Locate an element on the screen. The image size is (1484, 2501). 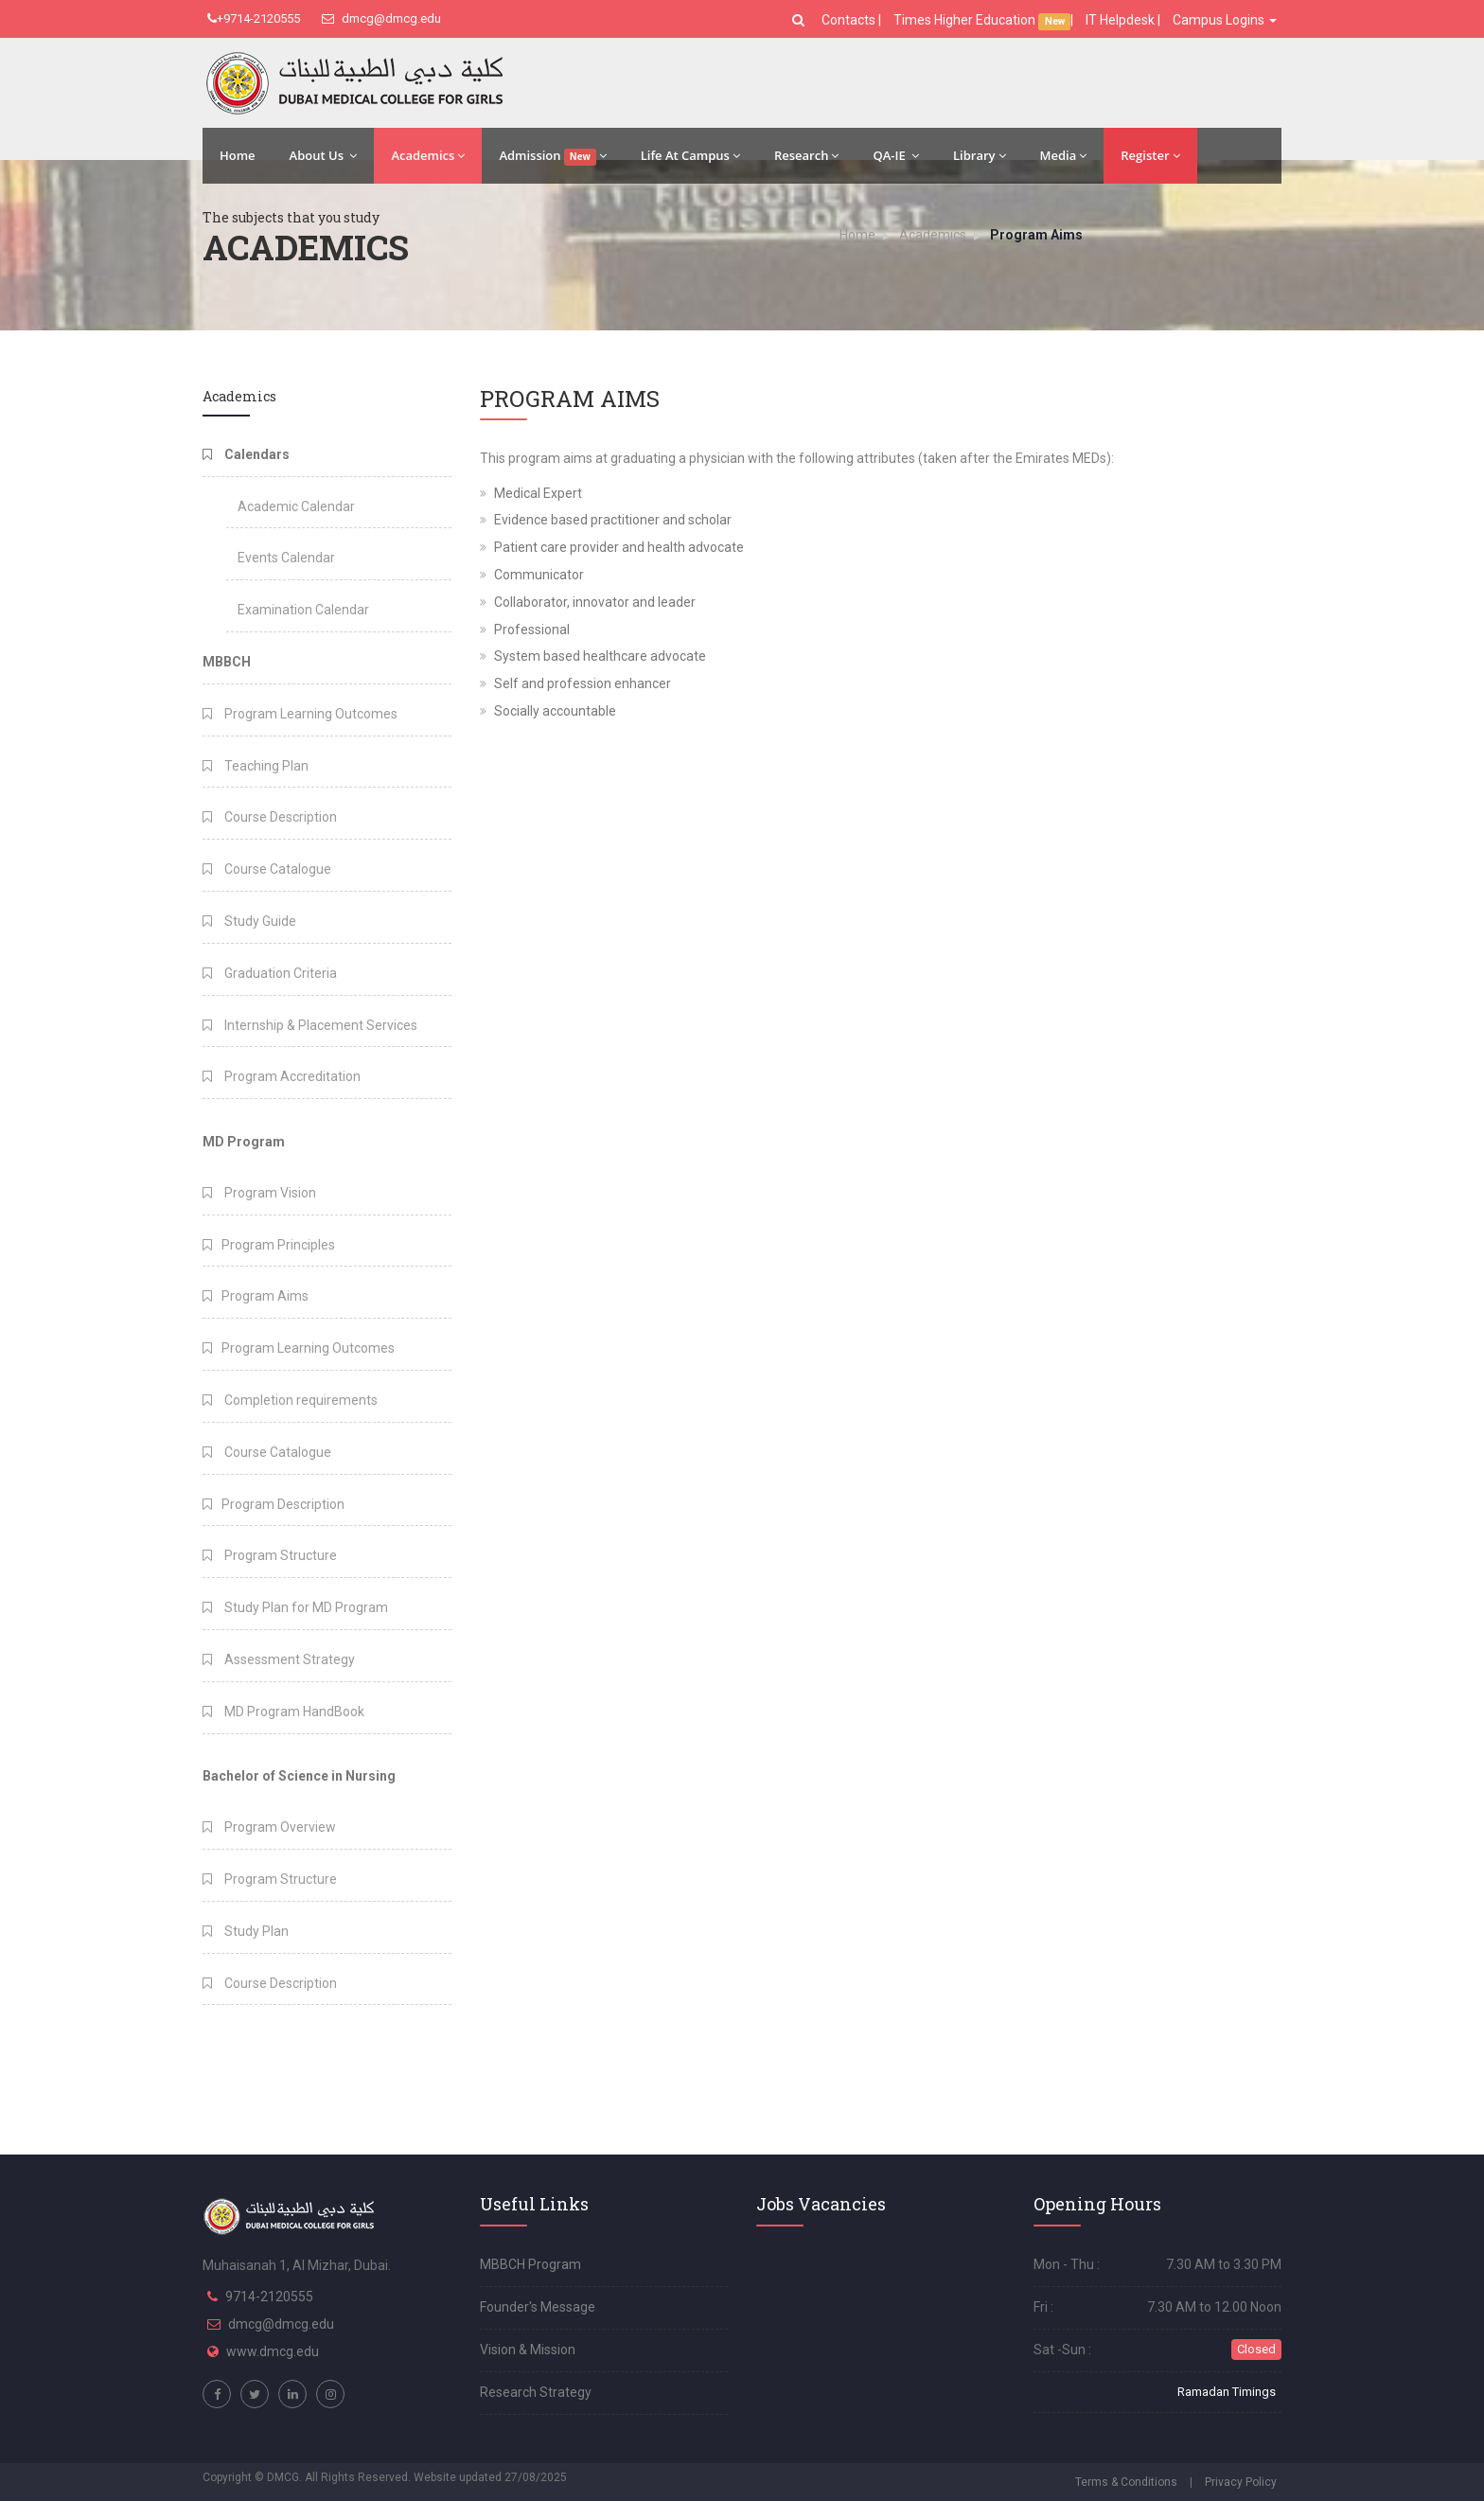
Program Overview is located at coordinates (269, 1827).